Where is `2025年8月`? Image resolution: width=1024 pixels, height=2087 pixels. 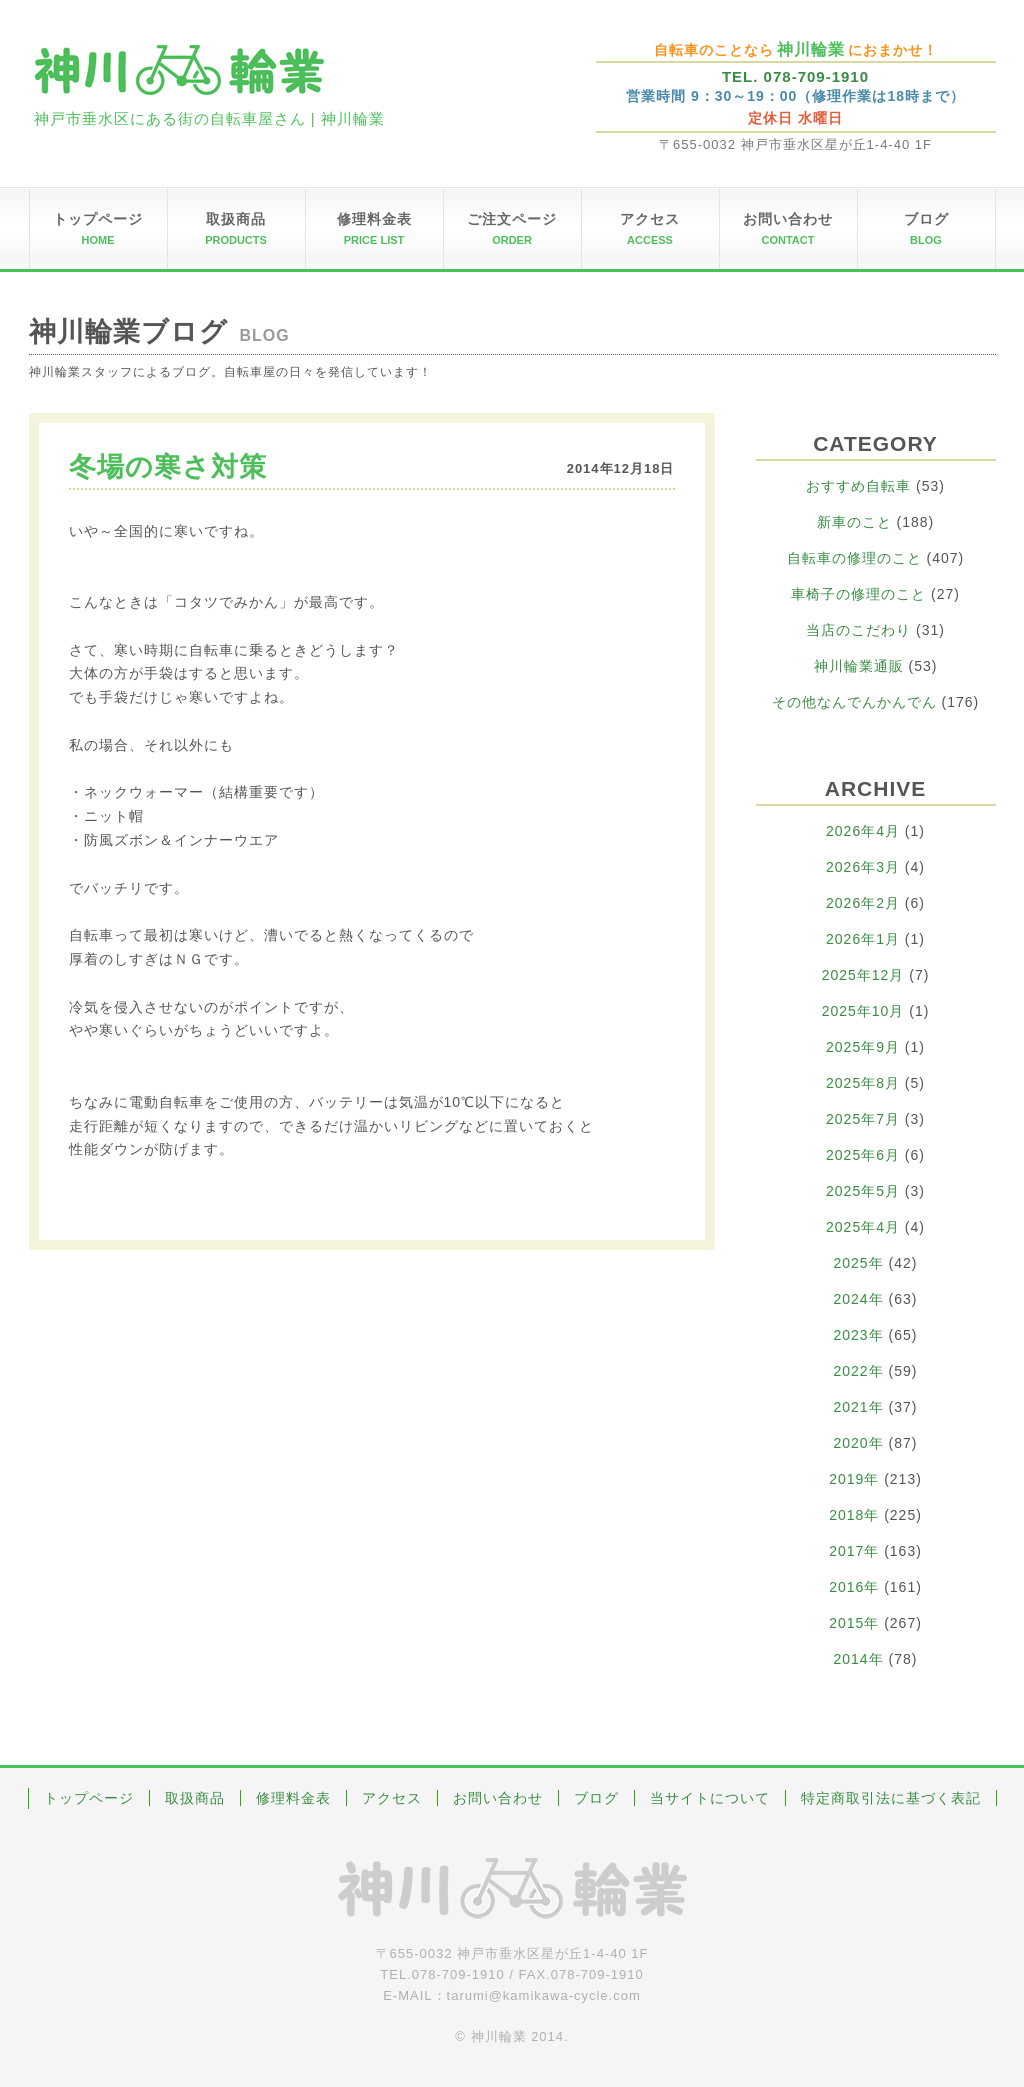 2025年8月 is located at coordinates (863, 1083).